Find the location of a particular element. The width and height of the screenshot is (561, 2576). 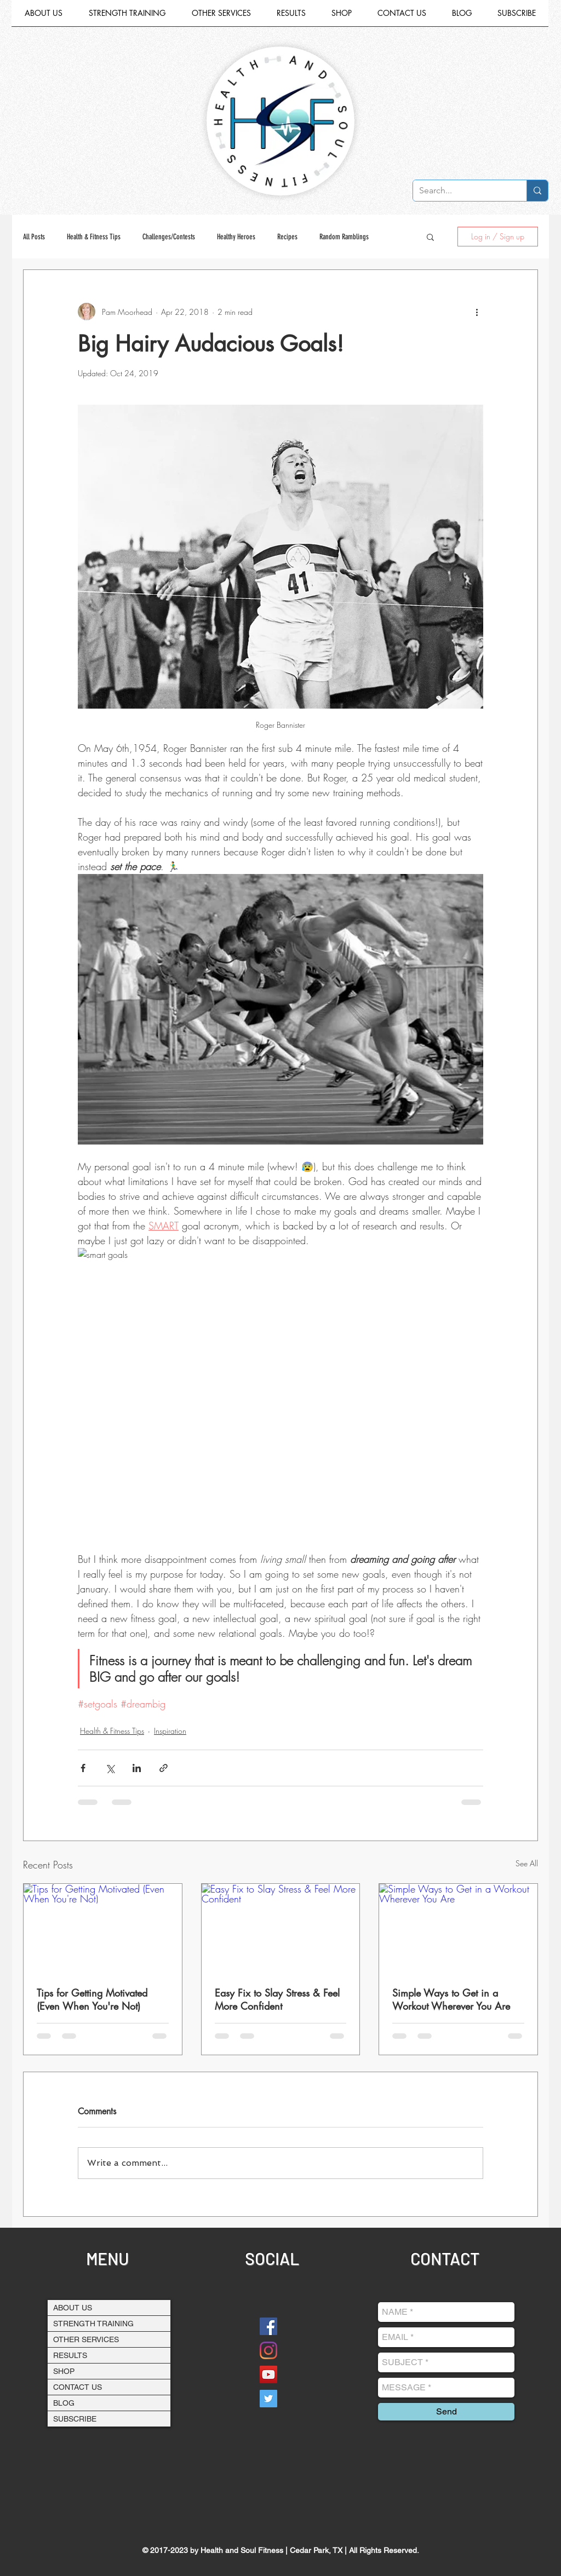

[Share via X (Twitter)] is located at coordinates (110, 1768).